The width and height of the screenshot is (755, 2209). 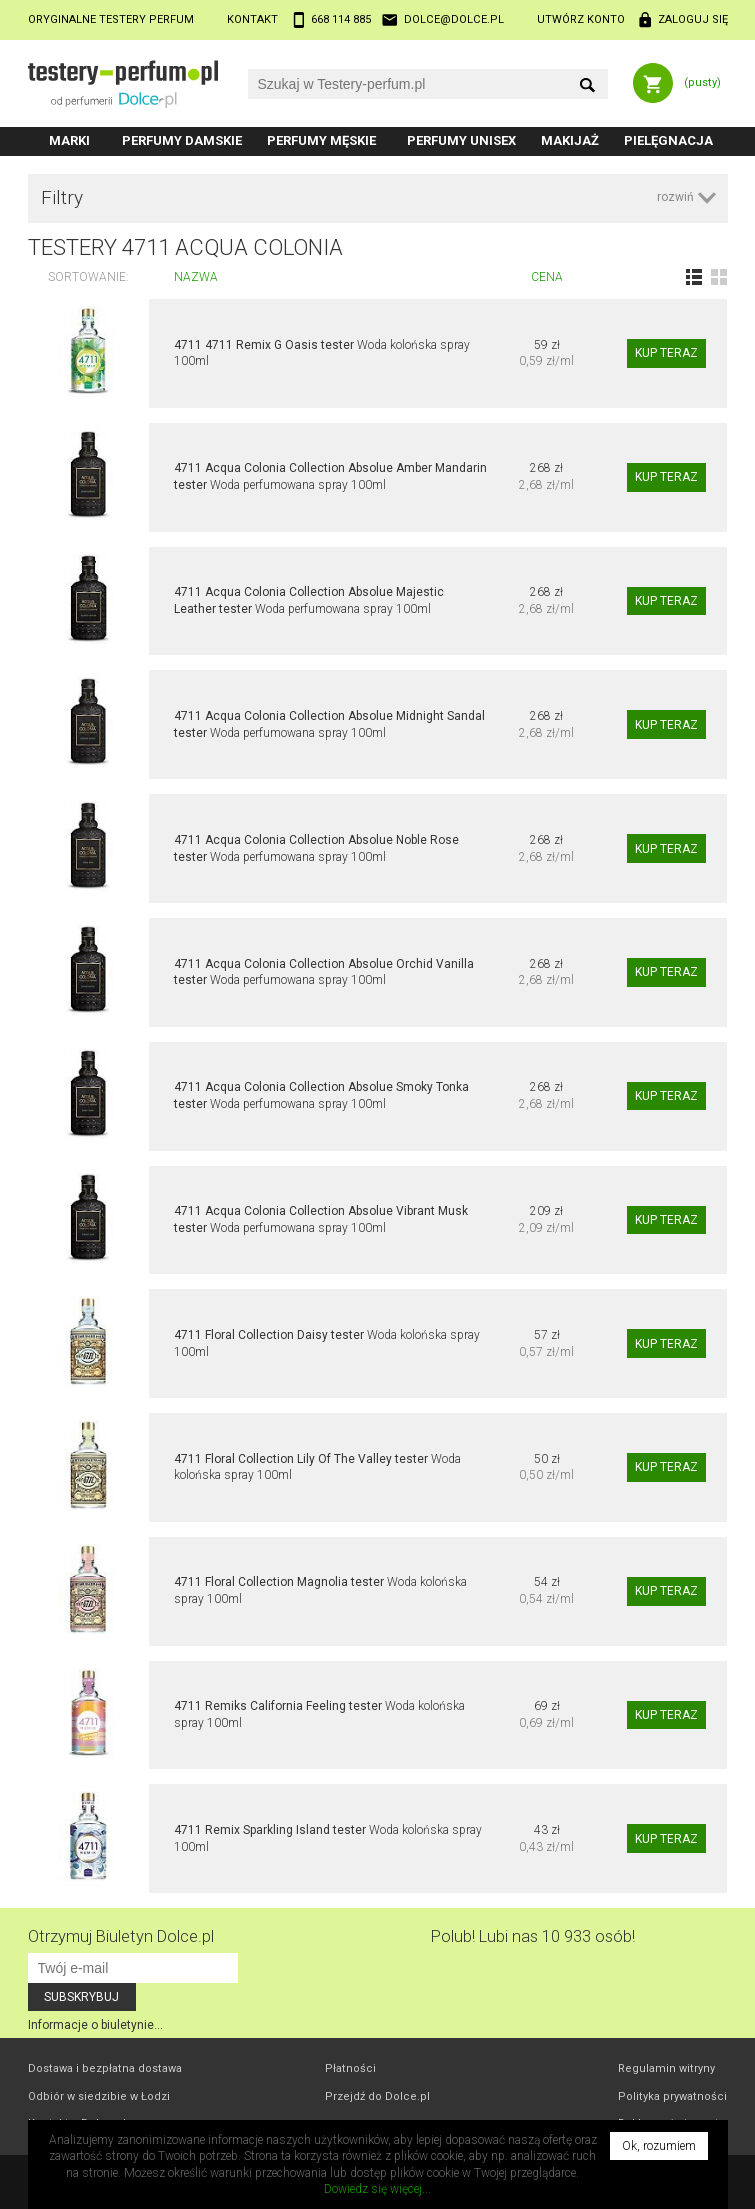 What do you see at coordinates (321, 140) in the screenshot?
I see `Perfumy męskie` at bounding box center [321, 140].